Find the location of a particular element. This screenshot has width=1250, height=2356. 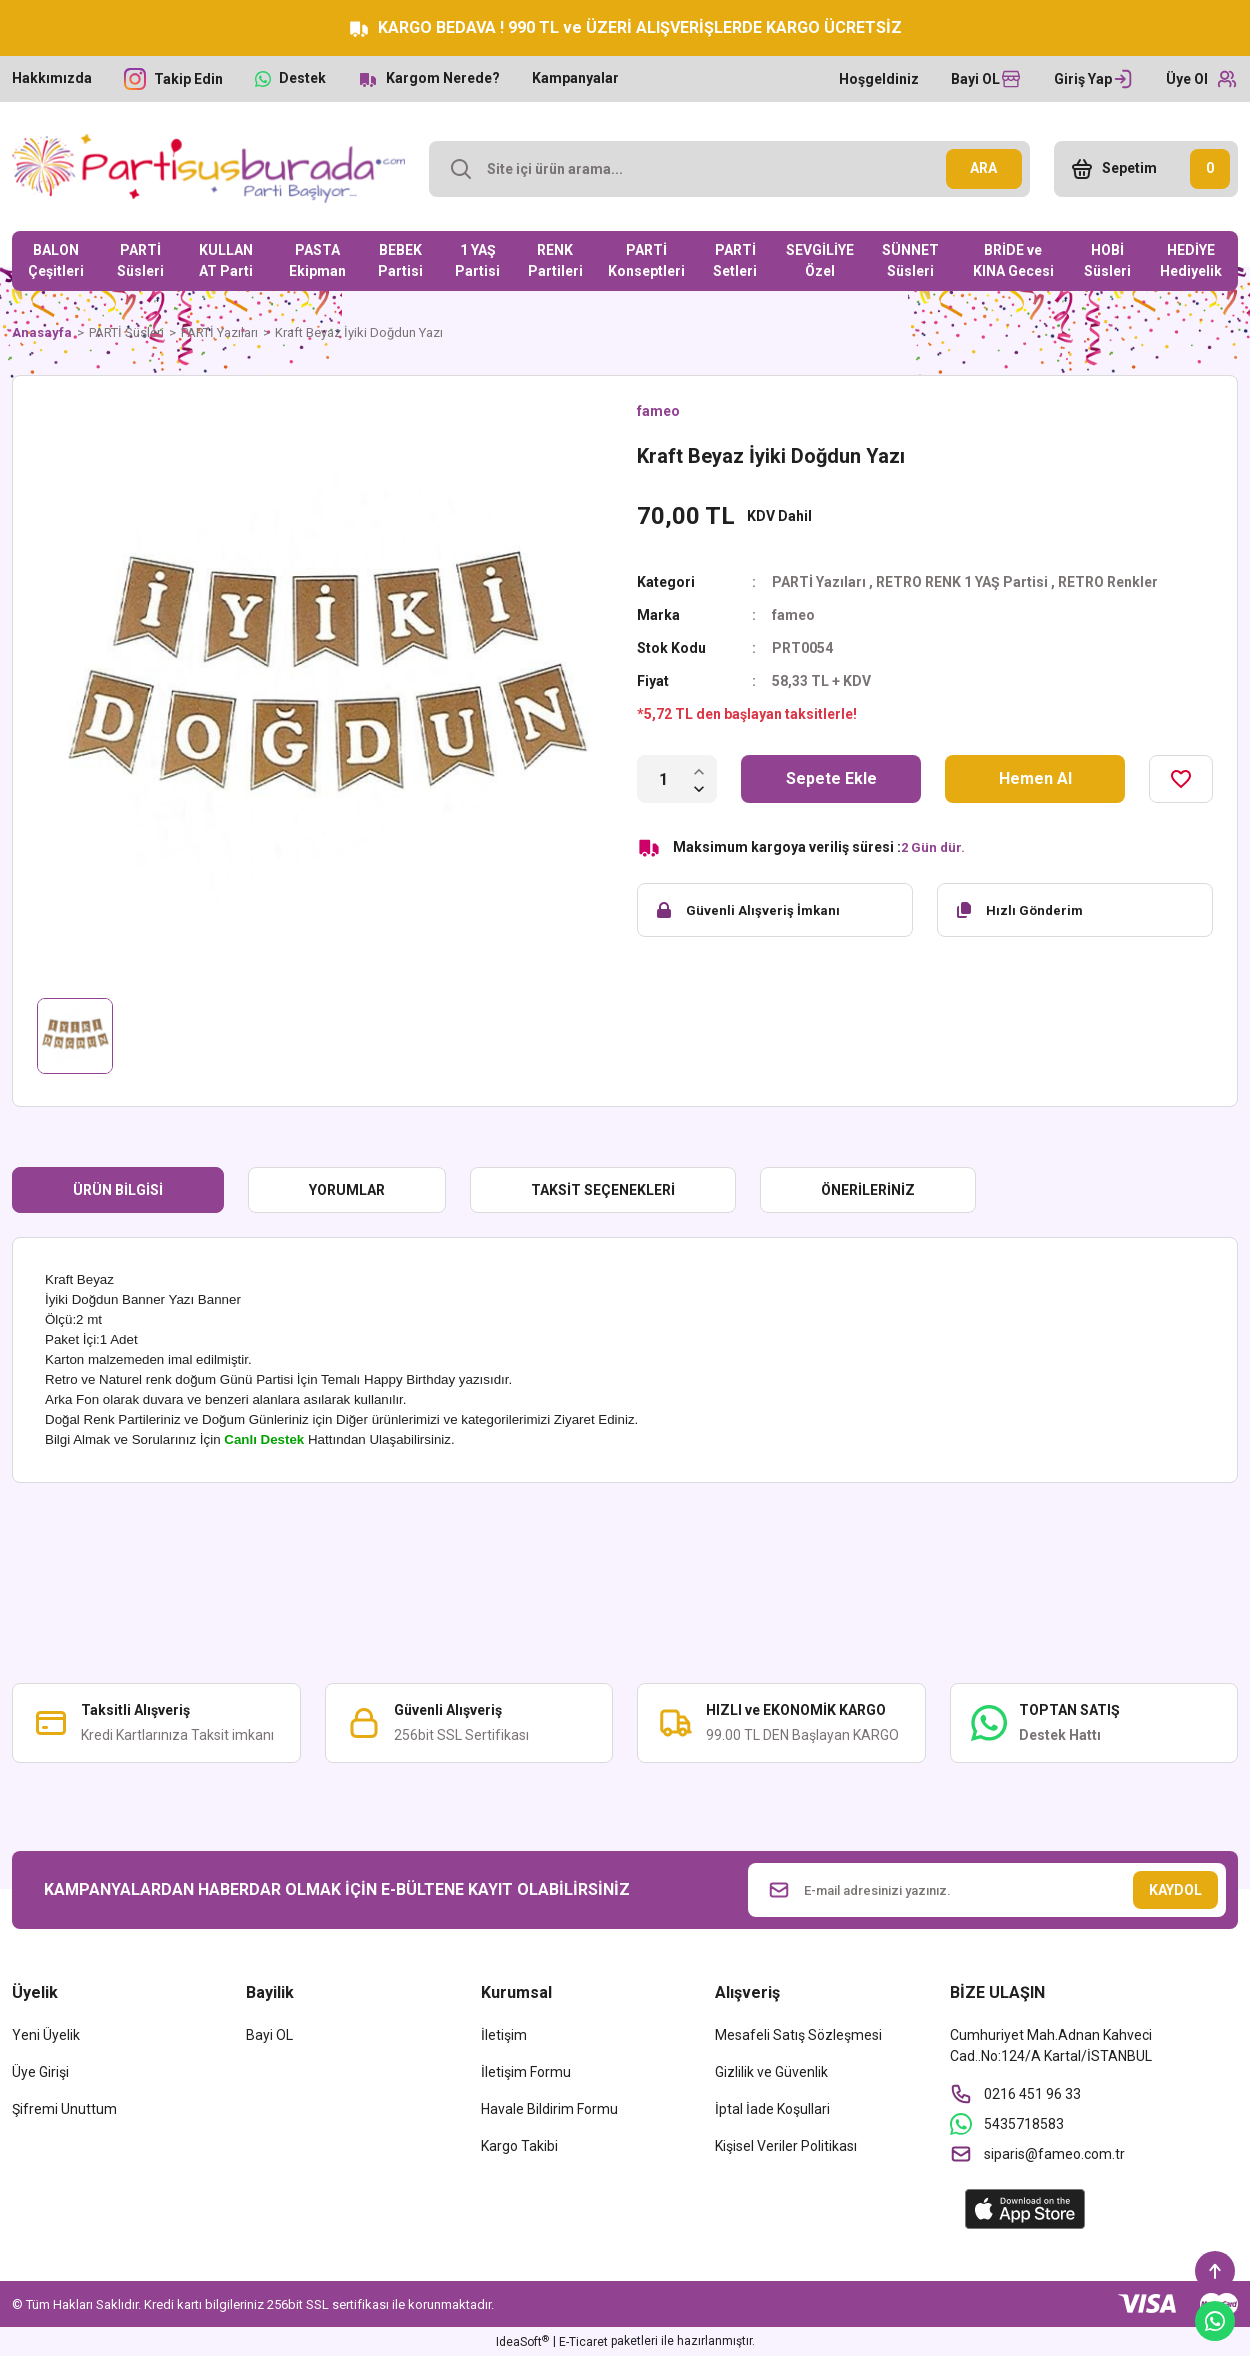

[Search] is located at coordinates (729, 169).